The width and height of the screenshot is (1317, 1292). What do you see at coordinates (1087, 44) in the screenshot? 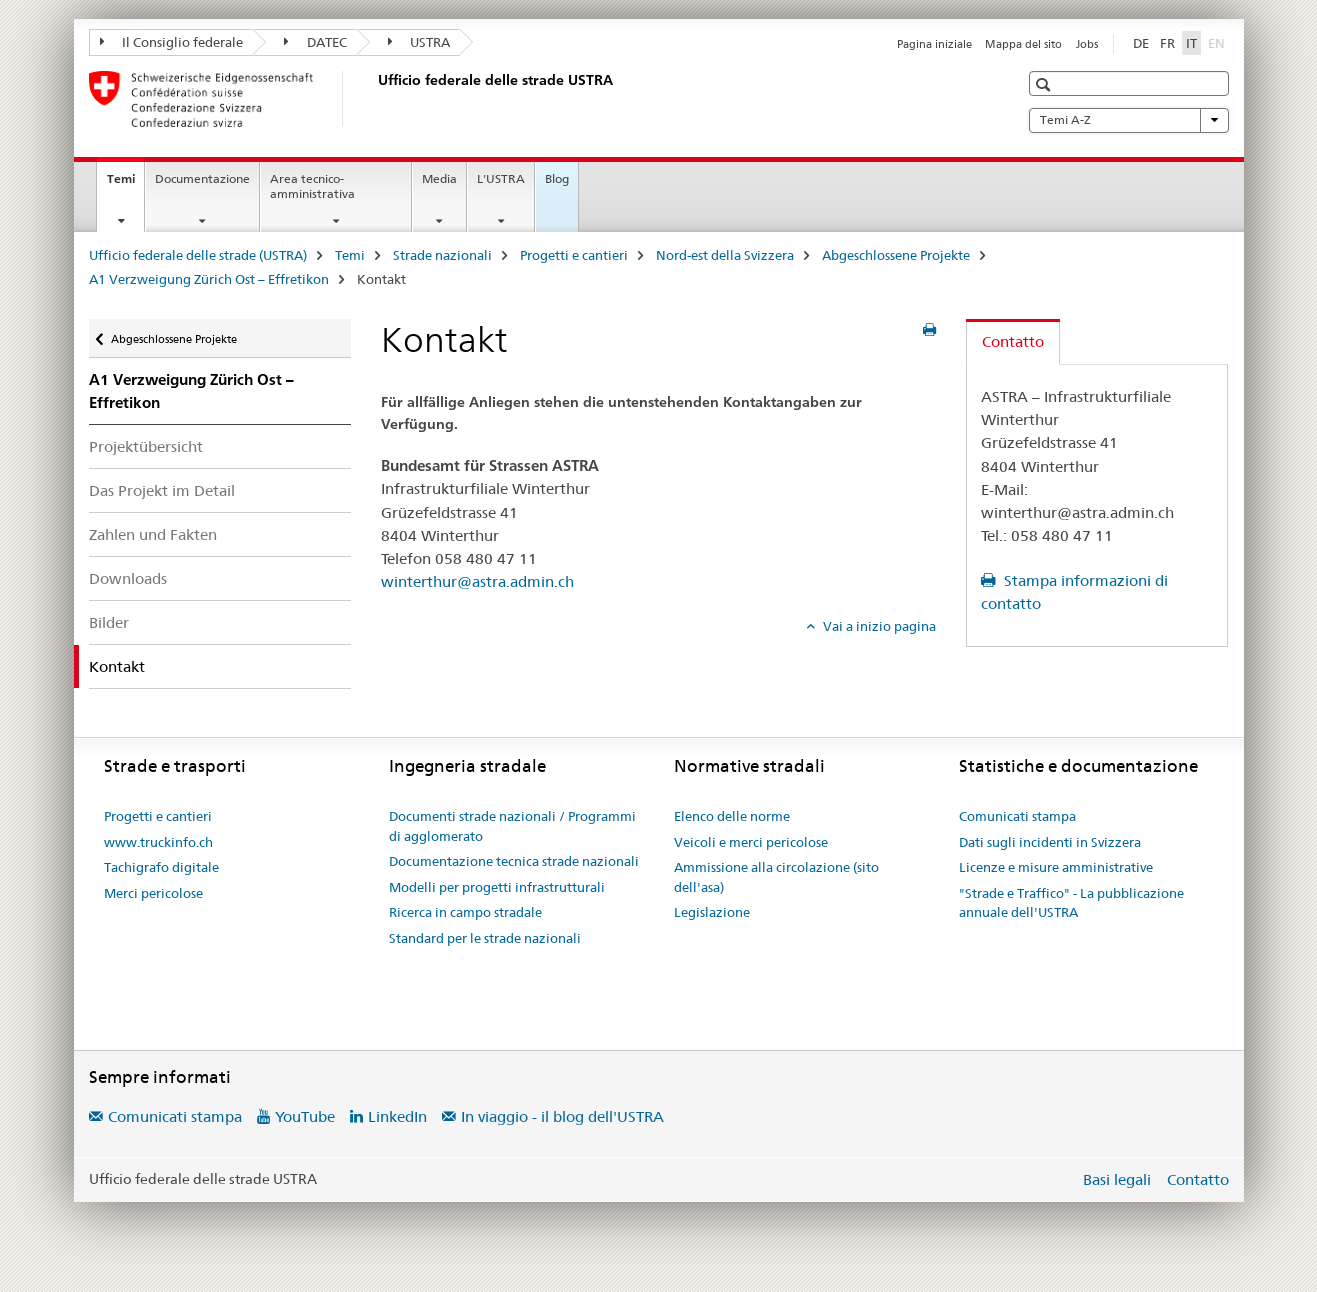
I see `Jobs` at bounding box center [1087, 44].